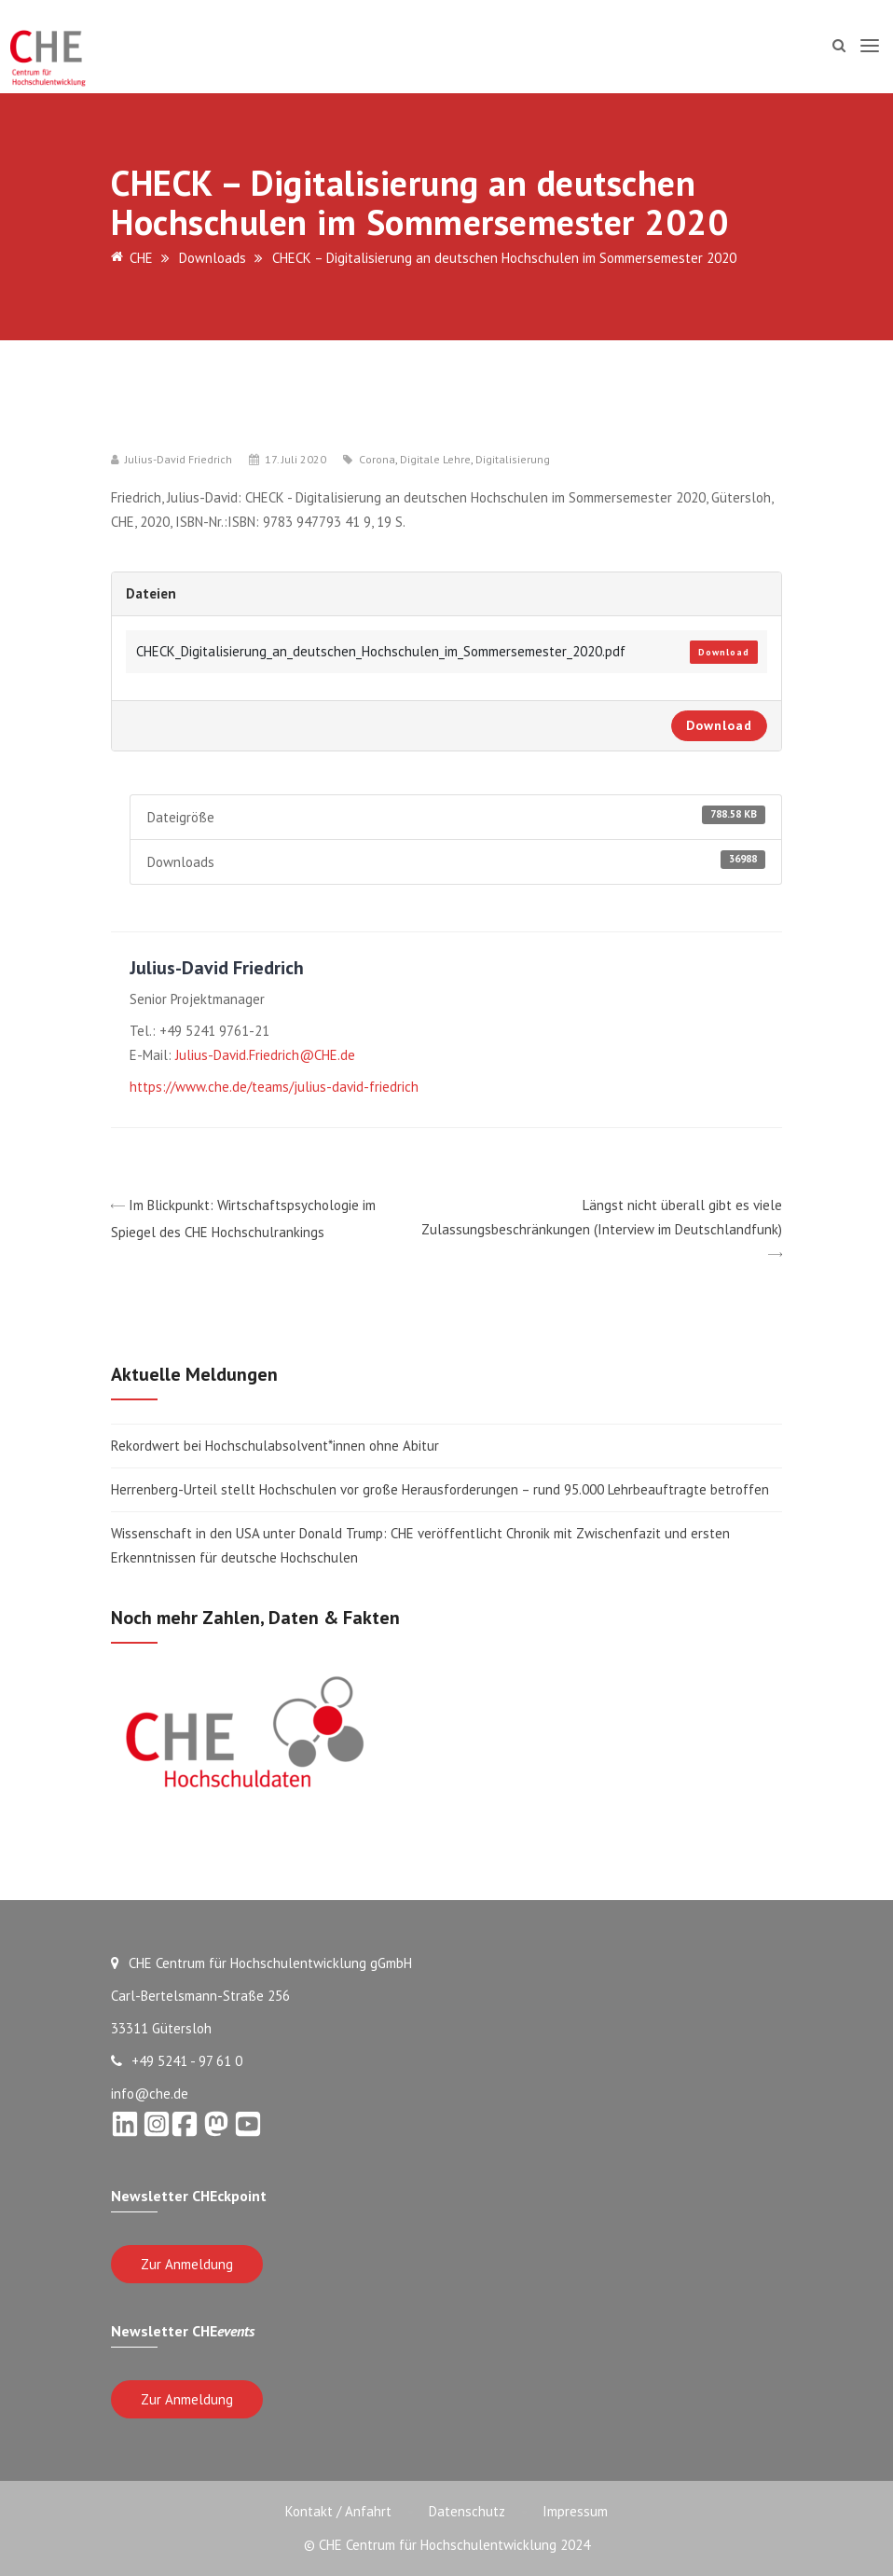 This screenshot has height=2576, width=893. Describe the element at coordinates (575, 2511) in the screenshot. I see `Impressum` at that location.